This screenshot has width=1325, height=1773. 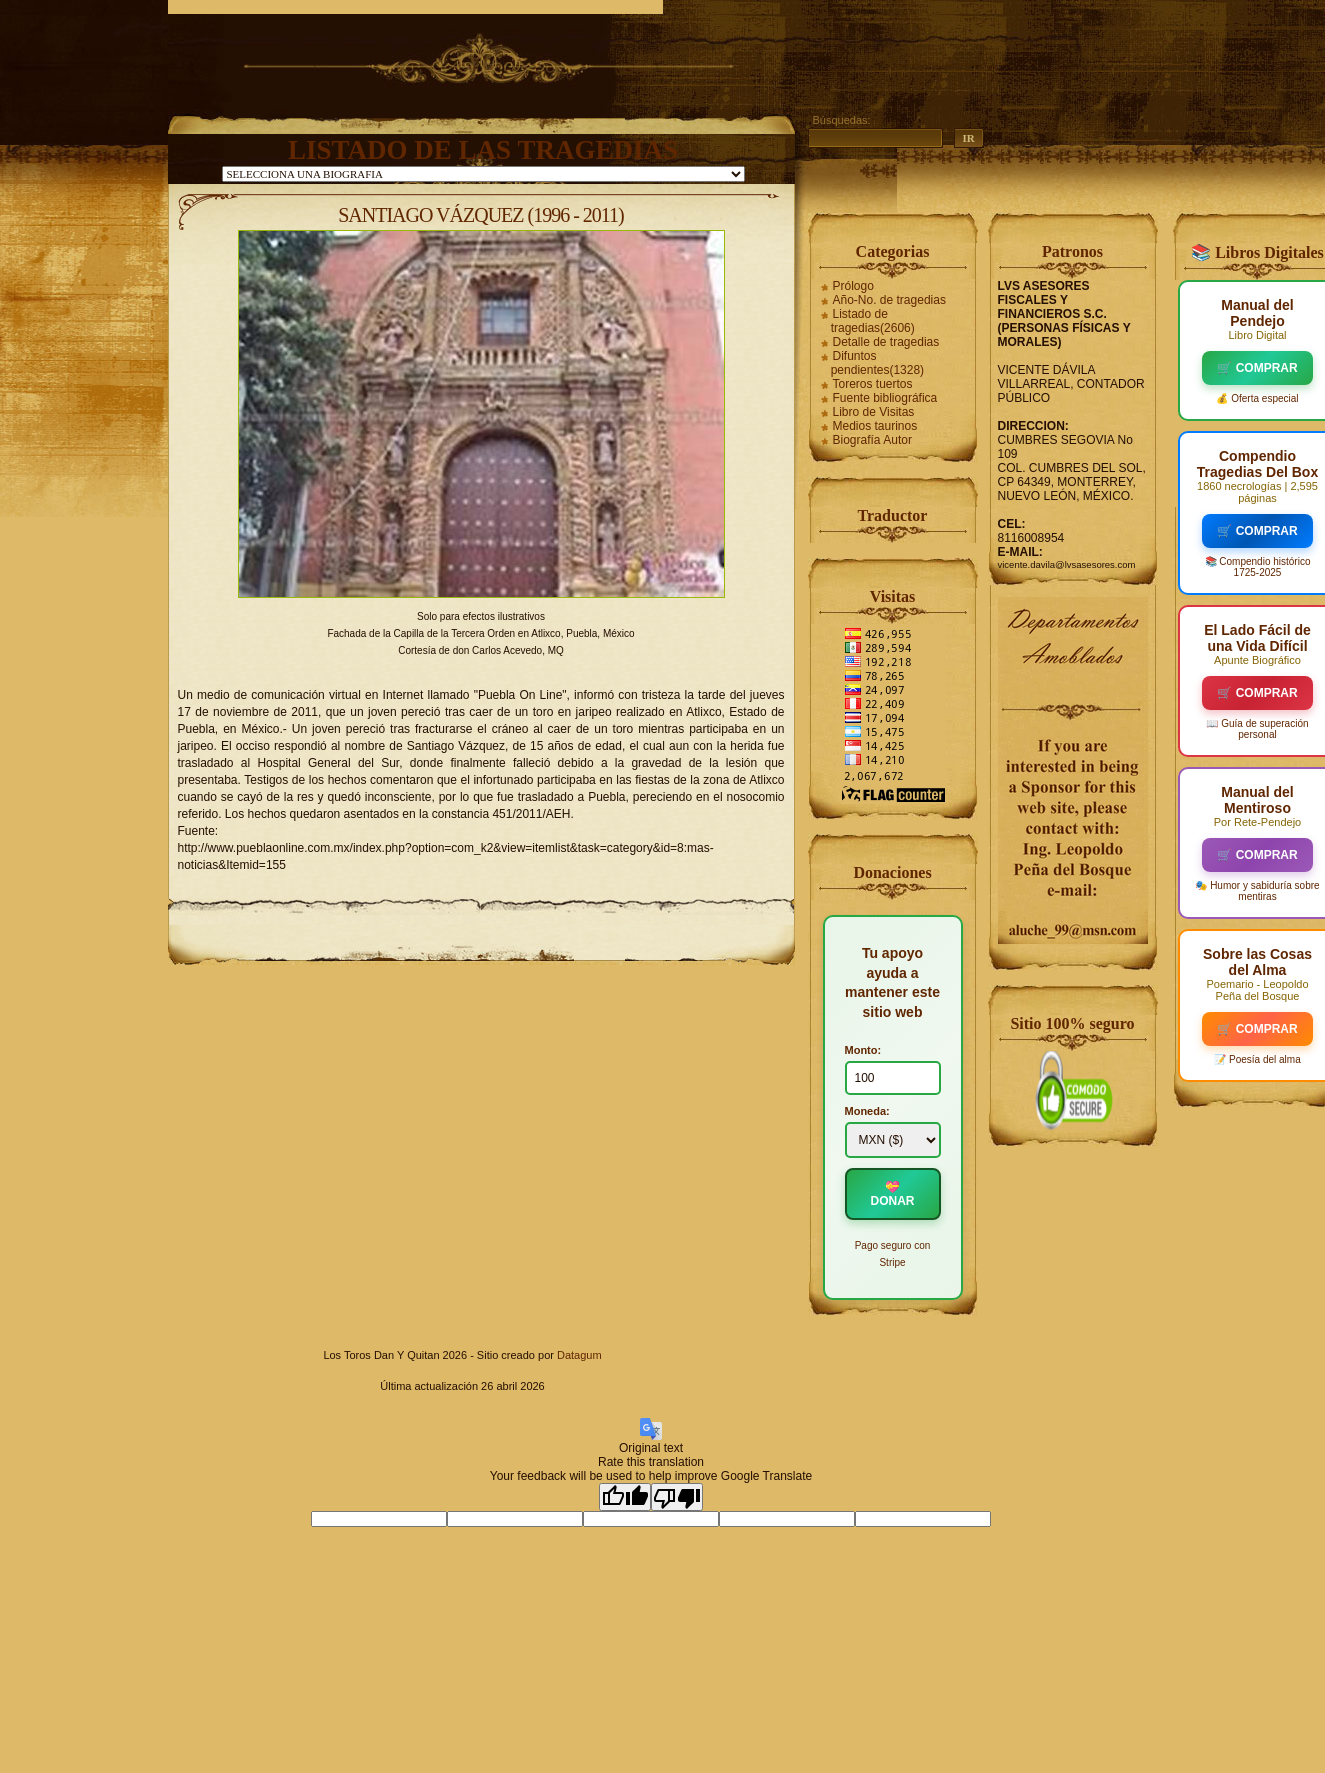 I want to click on Fuente bibliográfica, so click(x=885, y=398).